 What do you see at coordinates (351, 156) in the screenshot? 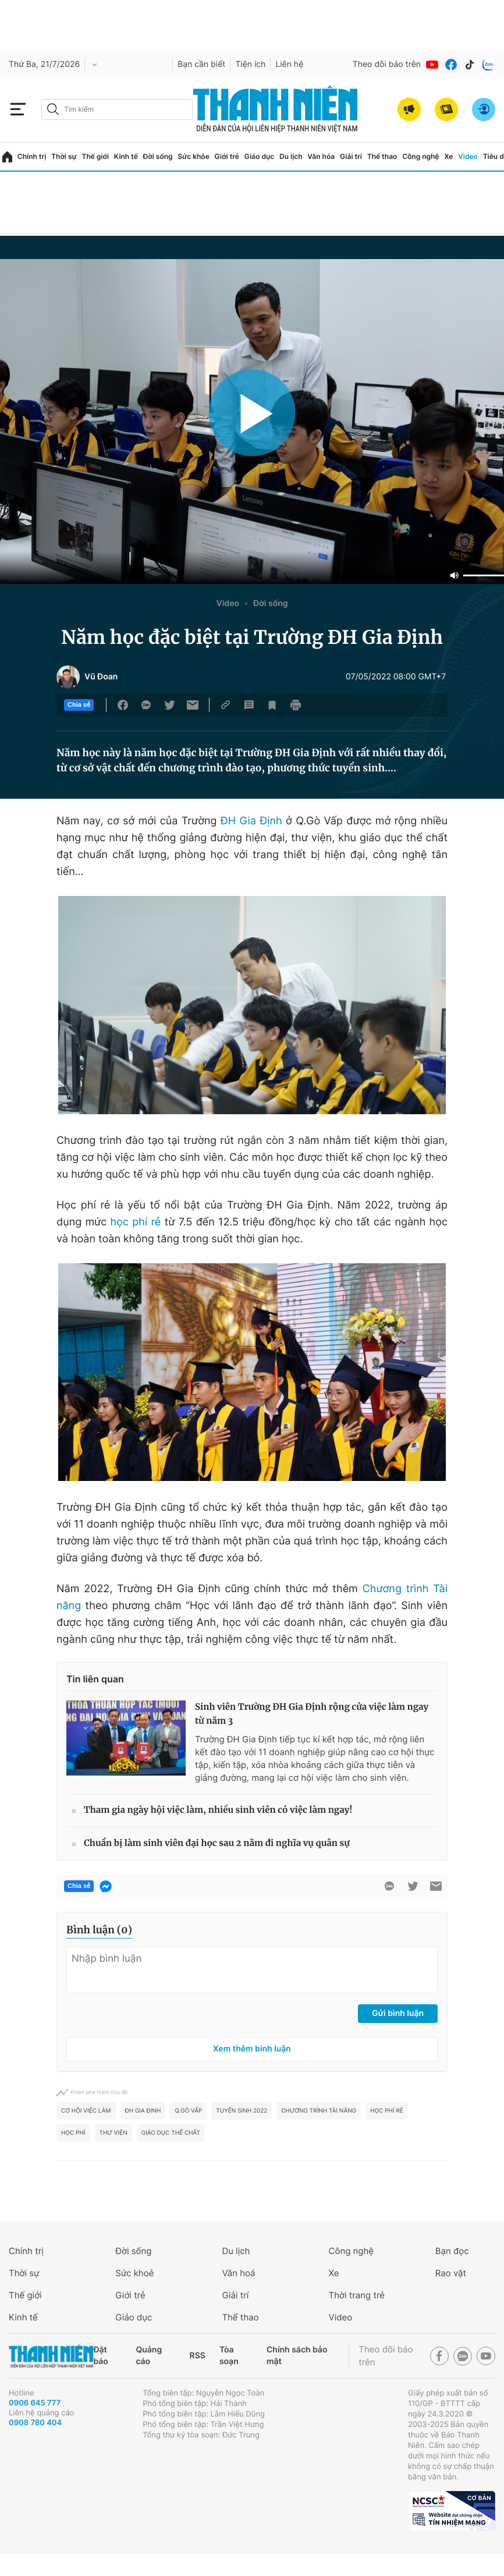
I see `Giải trí` at bounding box center [351, 156].